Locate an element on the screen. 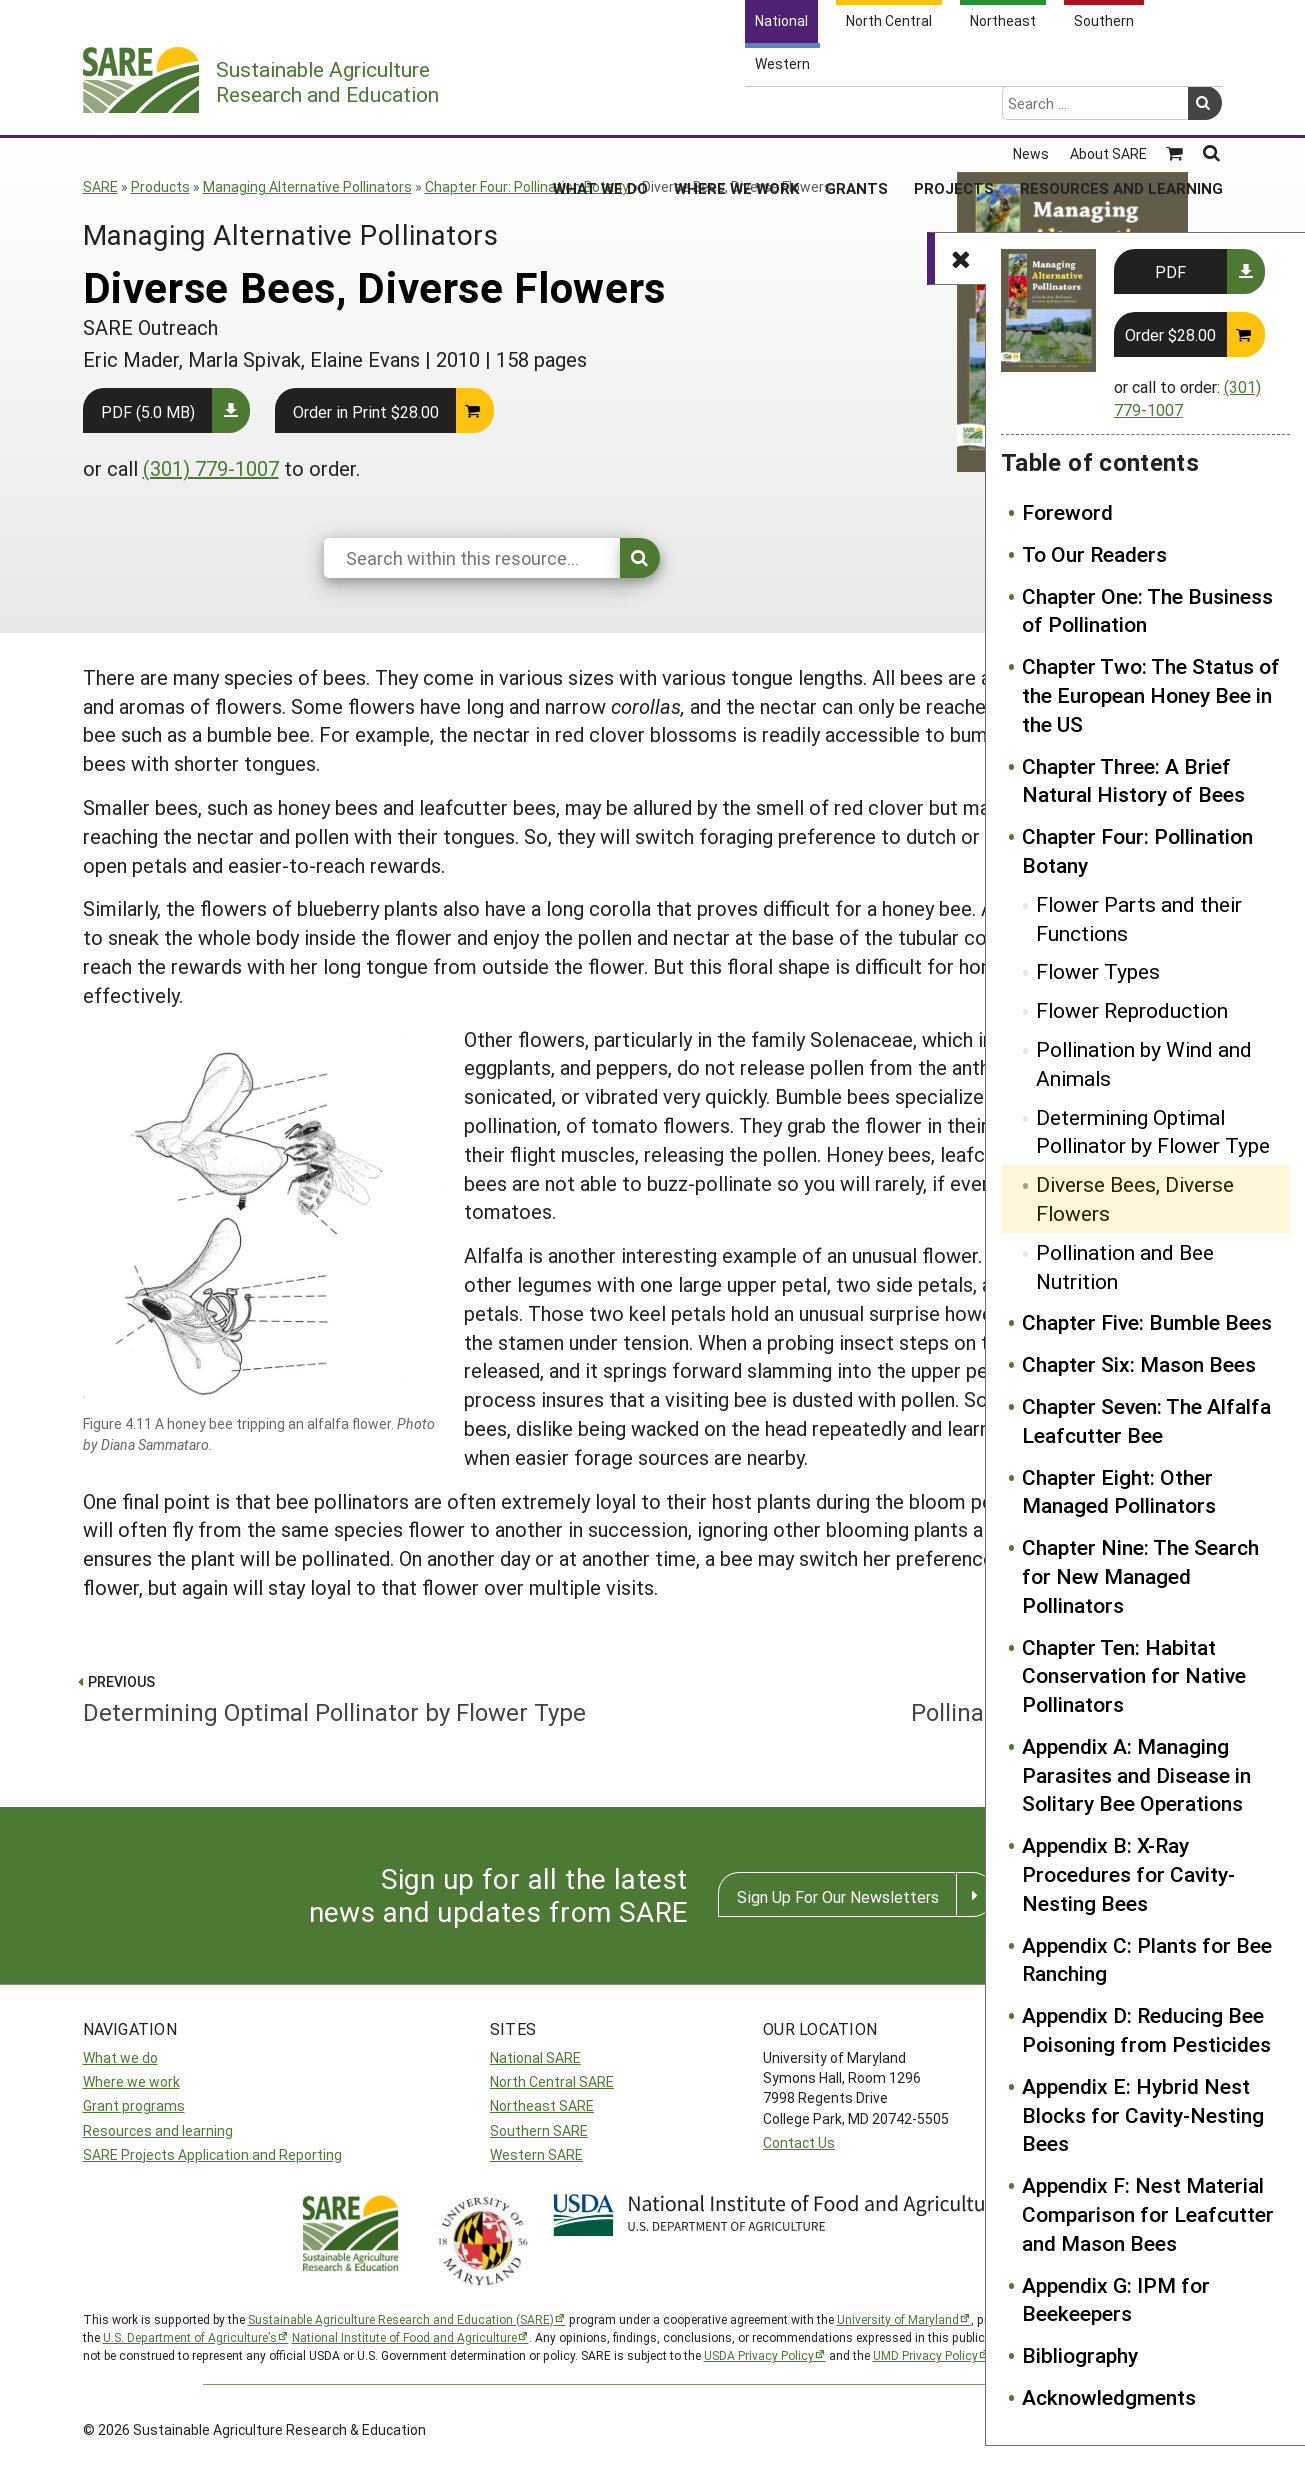 The width and height of the screenshot is (1305, 2466). U.S. Department of Agriculture’s is located at coordinates (190, 2337).